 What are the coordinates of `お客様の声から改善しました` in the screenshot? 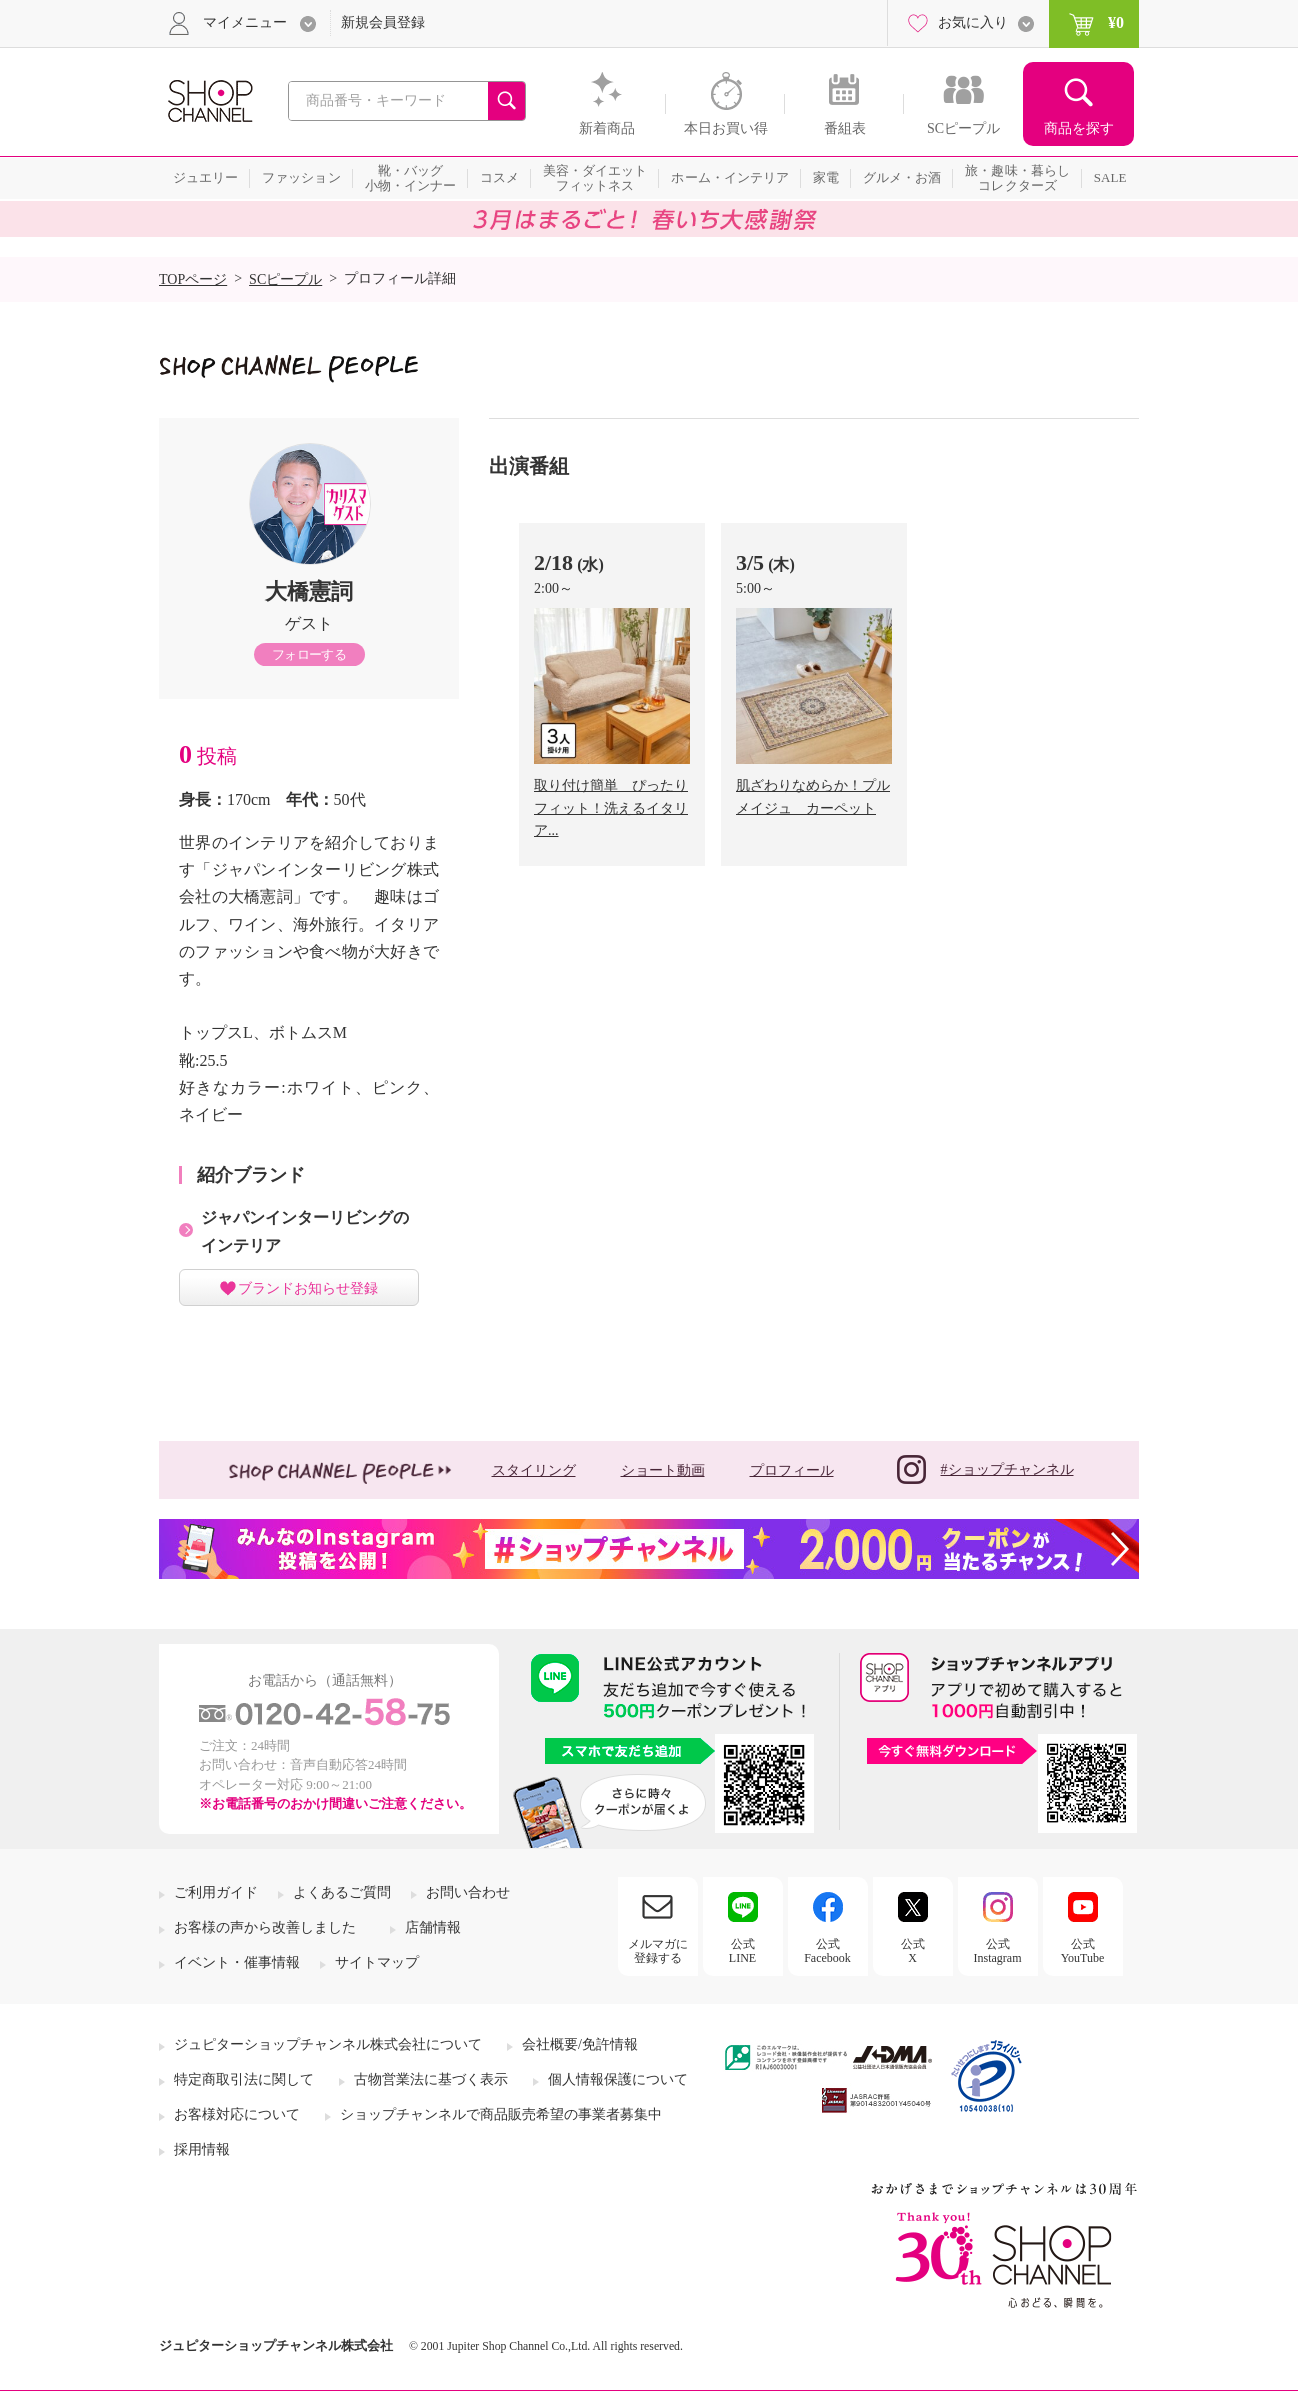 It's located at (265, 1927).